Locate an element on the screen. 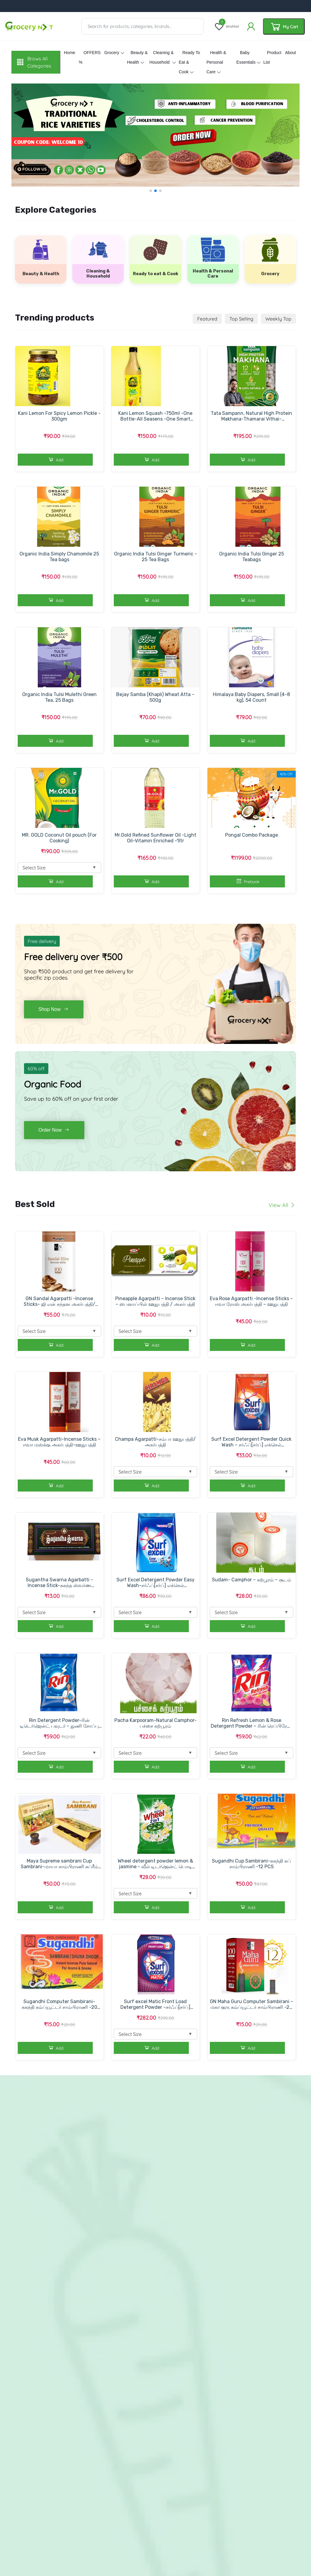 Image resolution: width=311 pixels, height=2576 pixels. Home is located at coordinates (69, 52).